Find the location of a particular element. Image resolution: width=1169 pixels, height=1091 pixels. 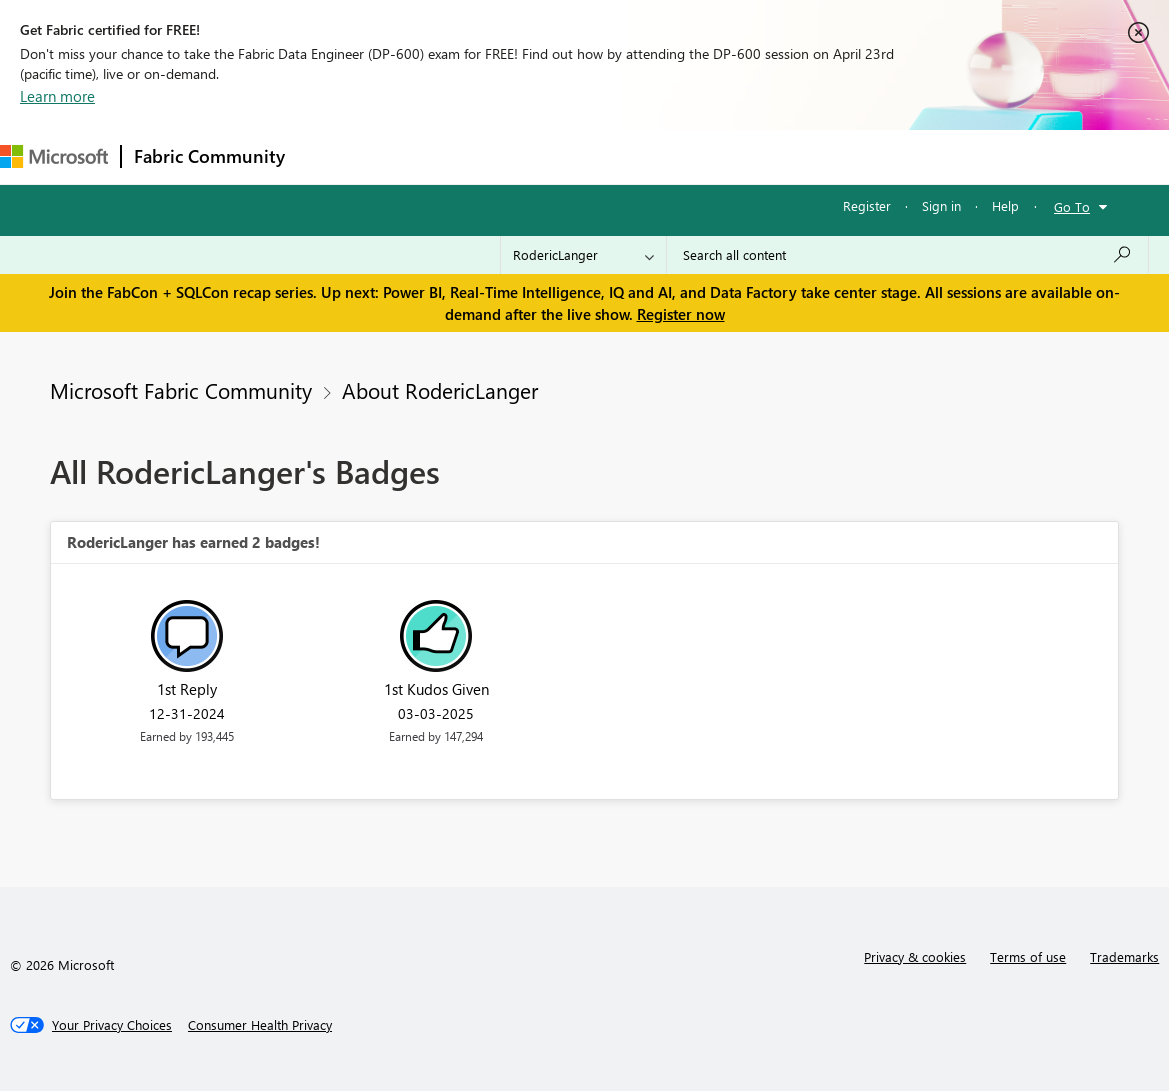

Register is located at coordinates (867, 205).